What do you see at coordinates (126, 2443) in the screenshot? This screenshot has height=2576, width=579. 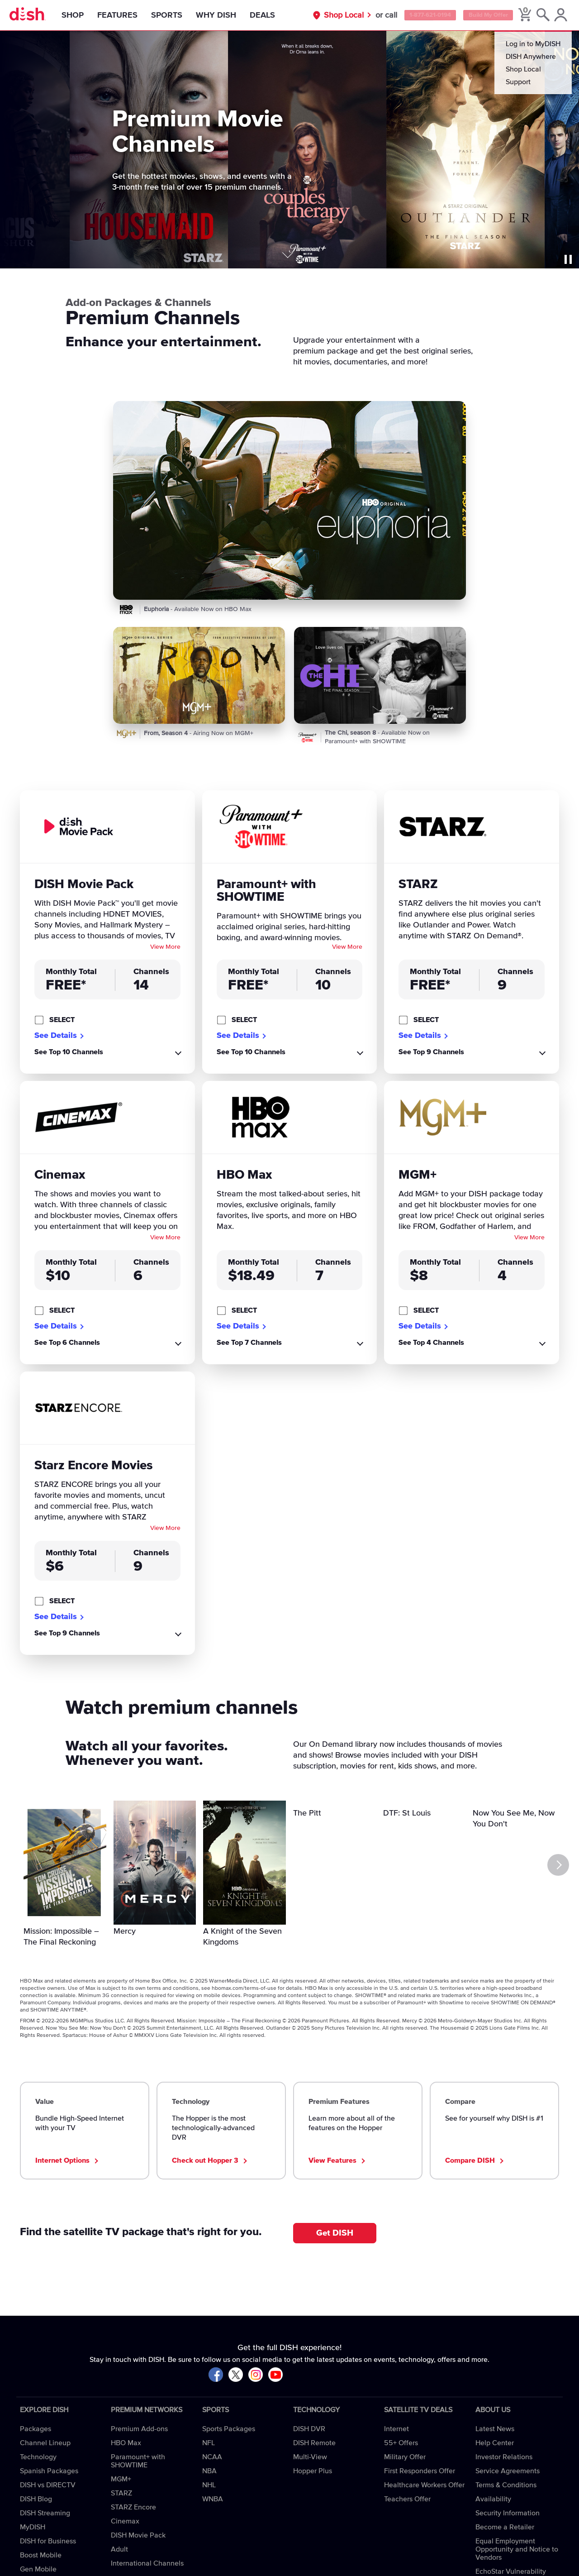 I see `HBO Max` at bounding box center [126, 2443].